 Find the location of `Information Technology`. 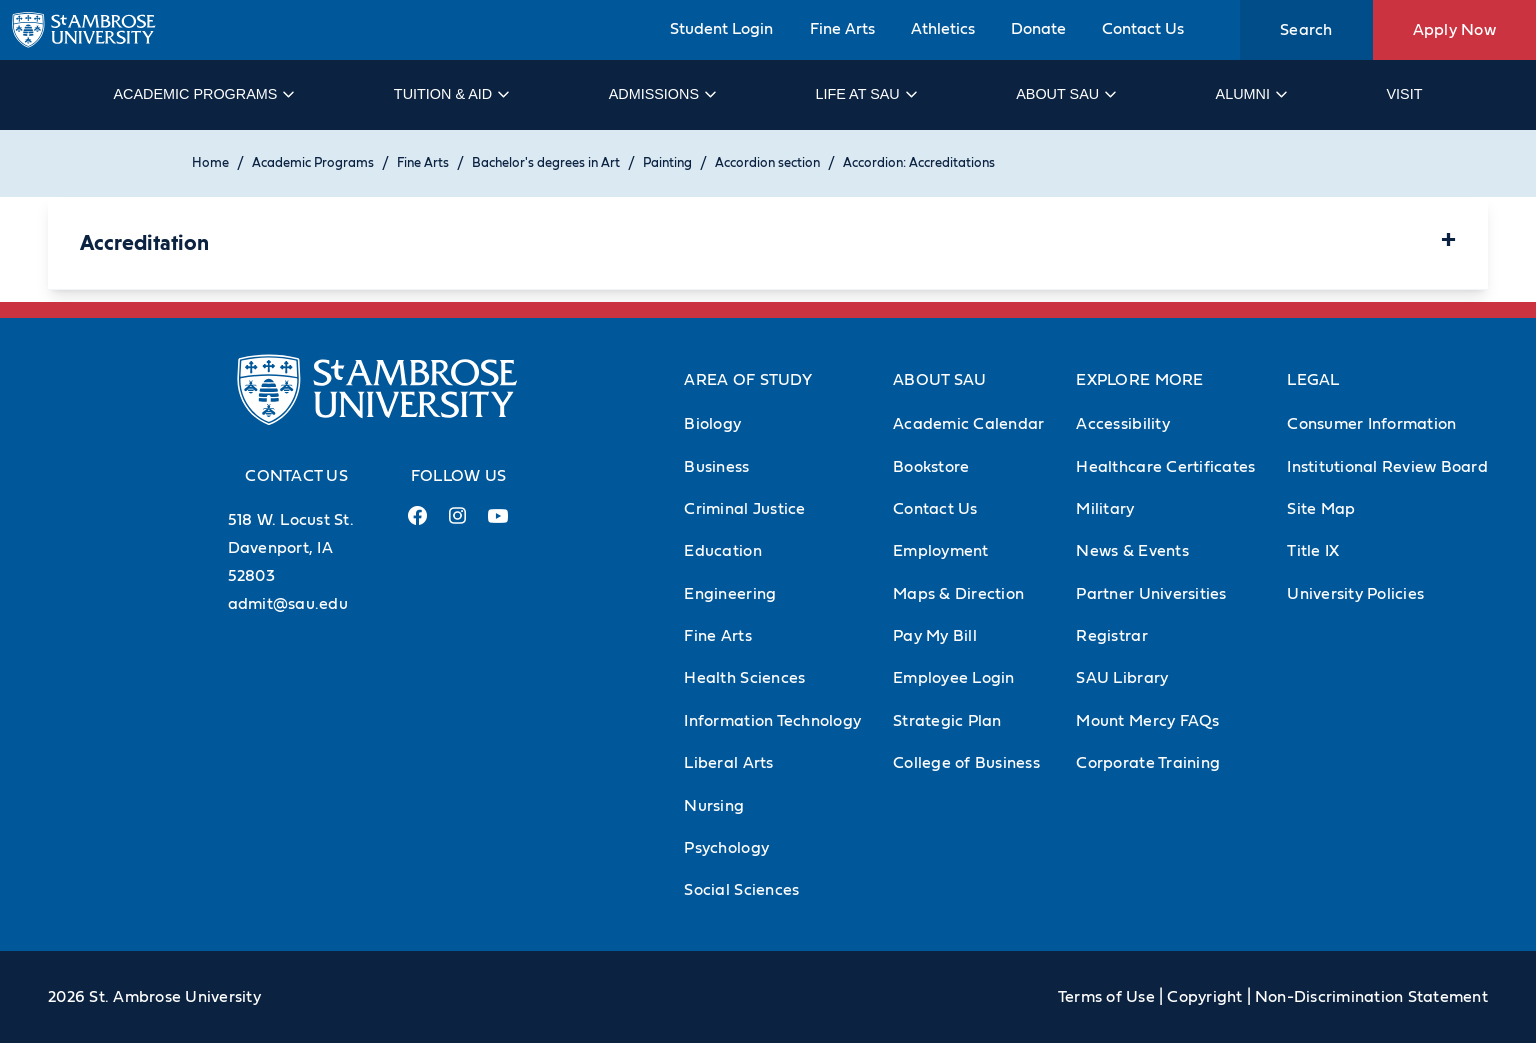

Information Technology is located at coordinates (772, 721).